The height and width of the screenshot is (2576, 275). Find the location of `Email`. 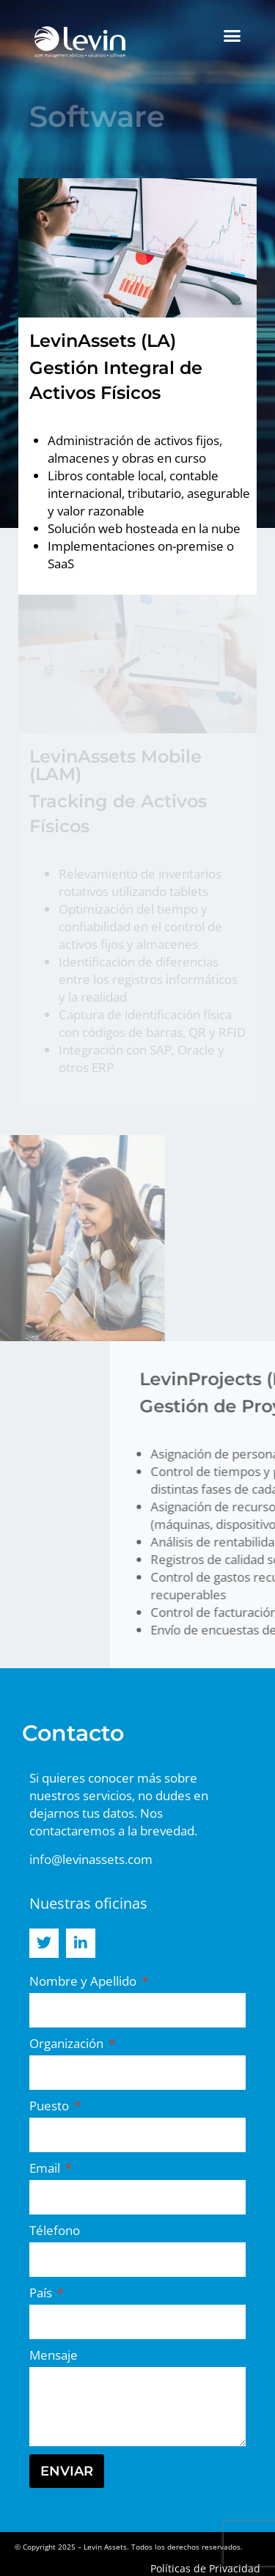

Email is located at coordinates (46, 2167).